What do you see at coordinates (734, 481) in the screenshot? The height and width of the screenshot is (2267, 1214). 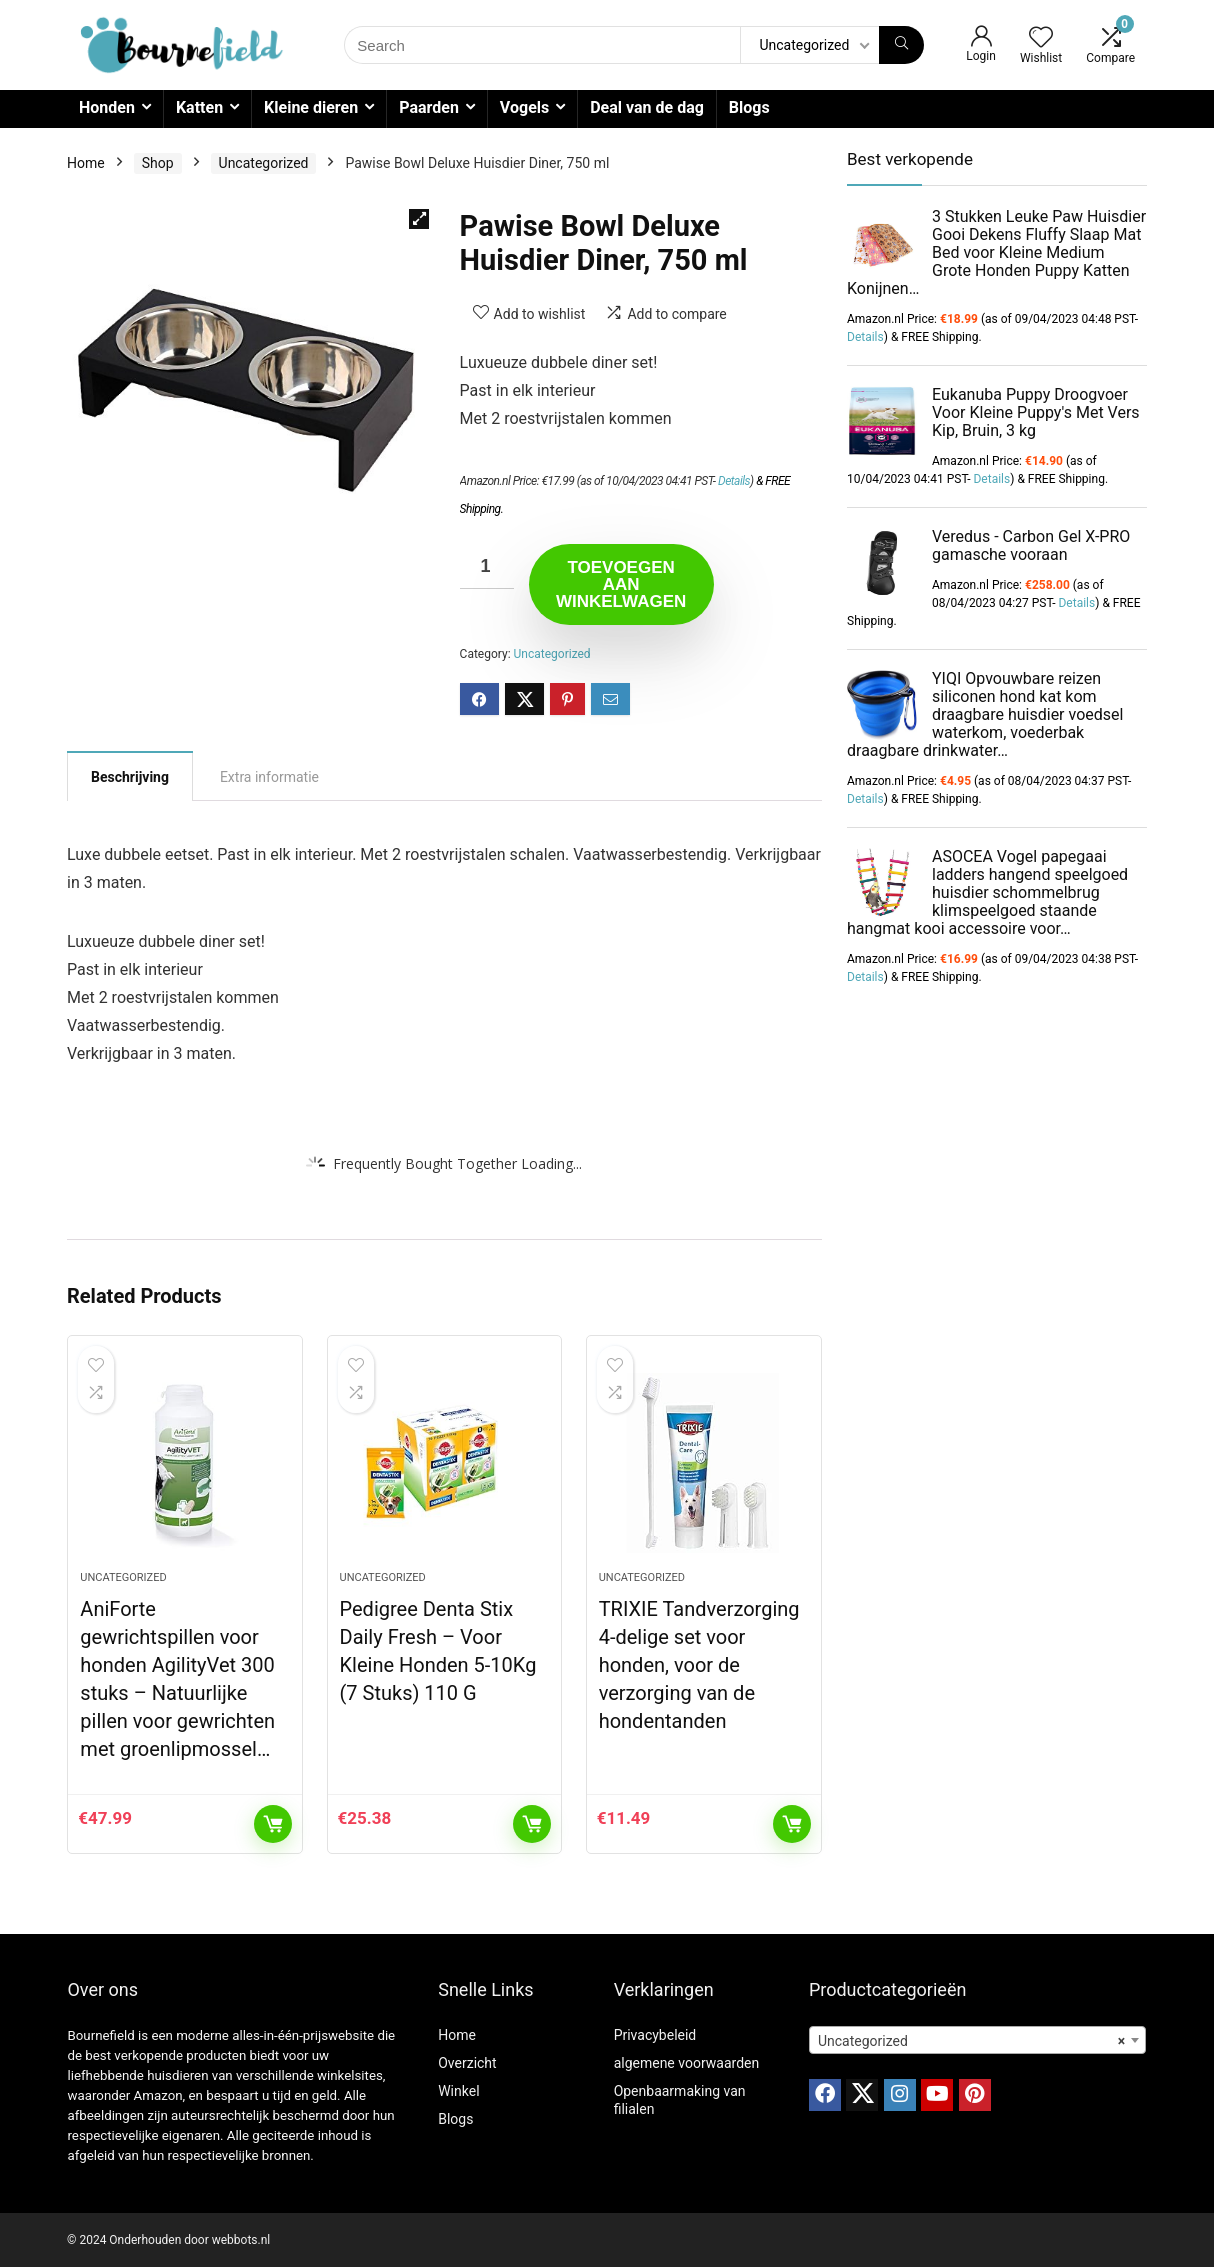 I see `Details` at bounding box center [734, 481].